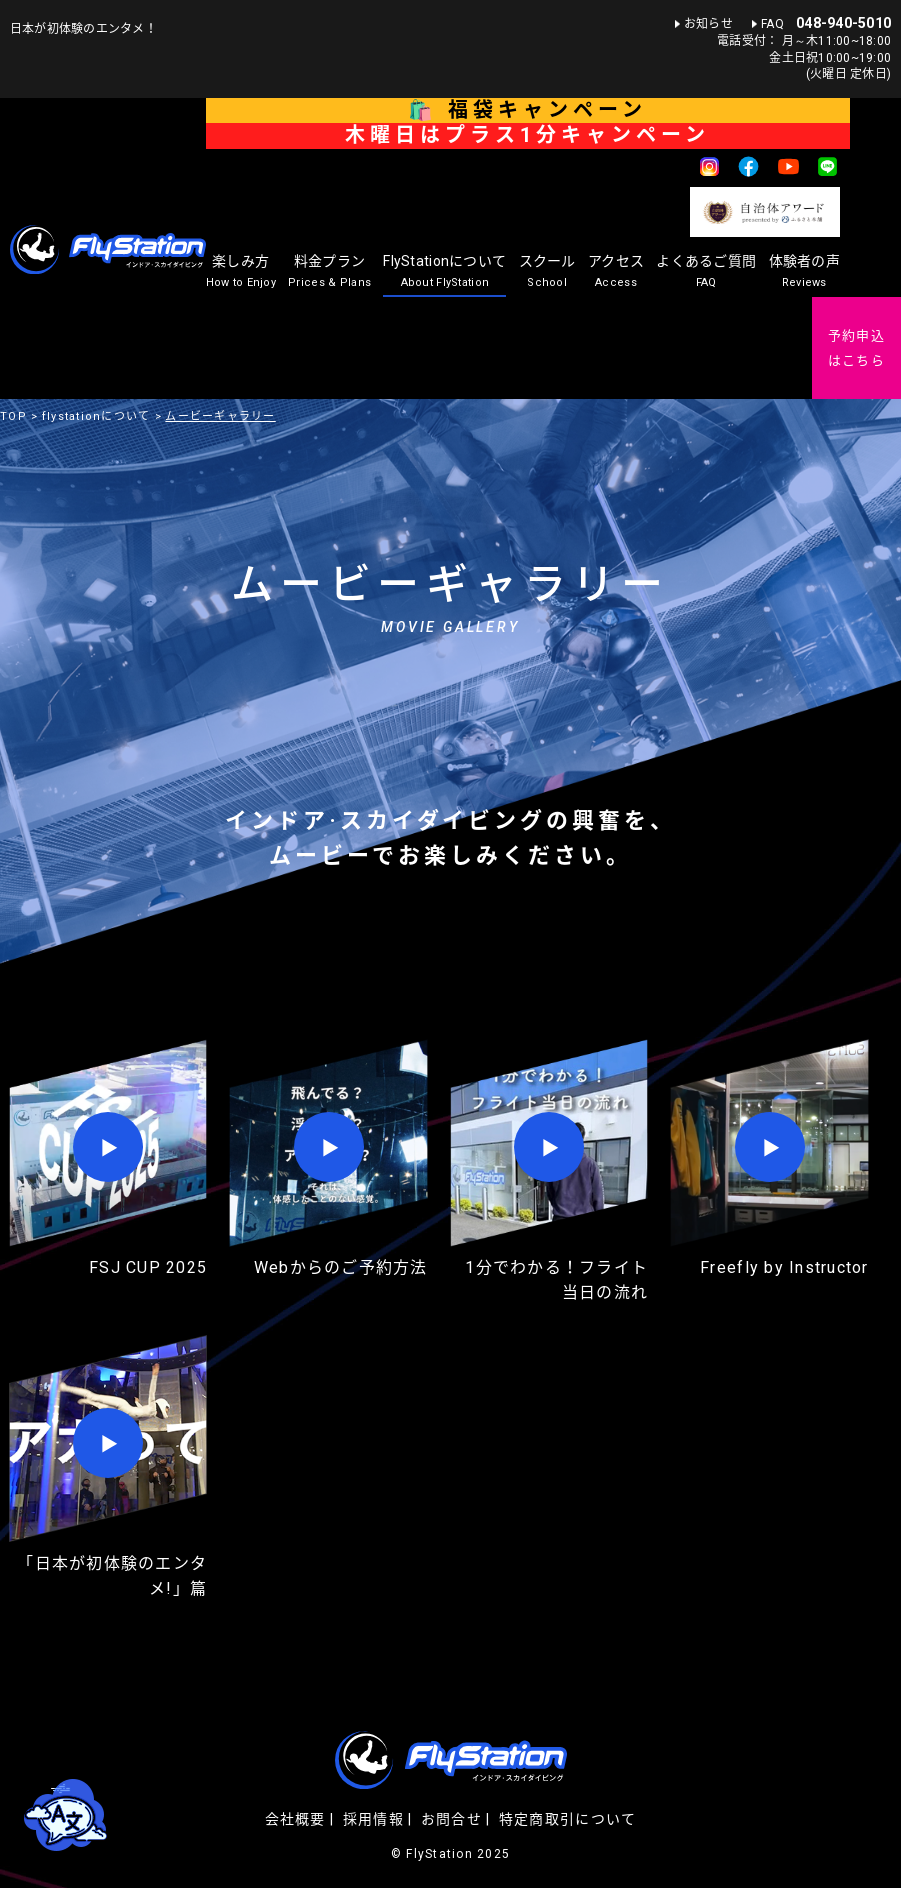  I want to click on 会社概要, so click(295, 1819).